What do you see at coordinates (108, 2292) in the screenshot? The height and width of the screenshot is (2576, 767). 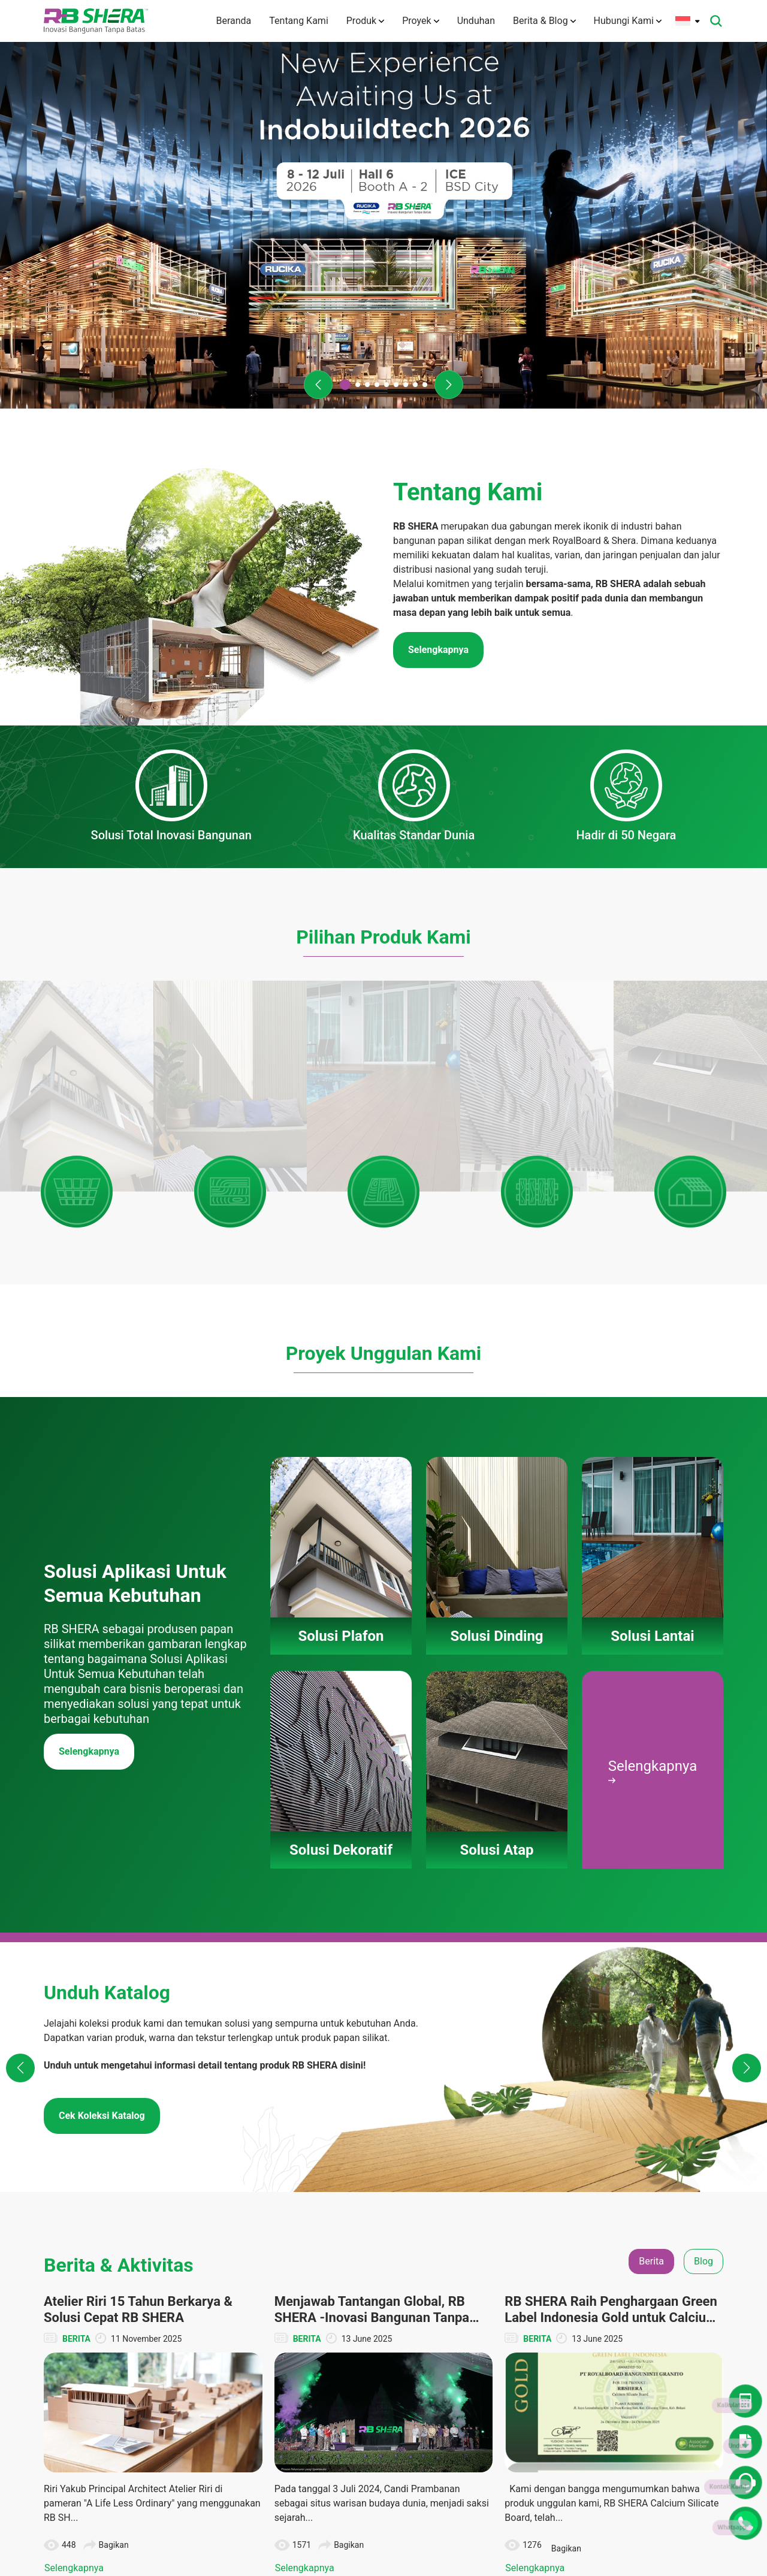 I see `(+6221) 50112004` at bounding box center [108, 2292].